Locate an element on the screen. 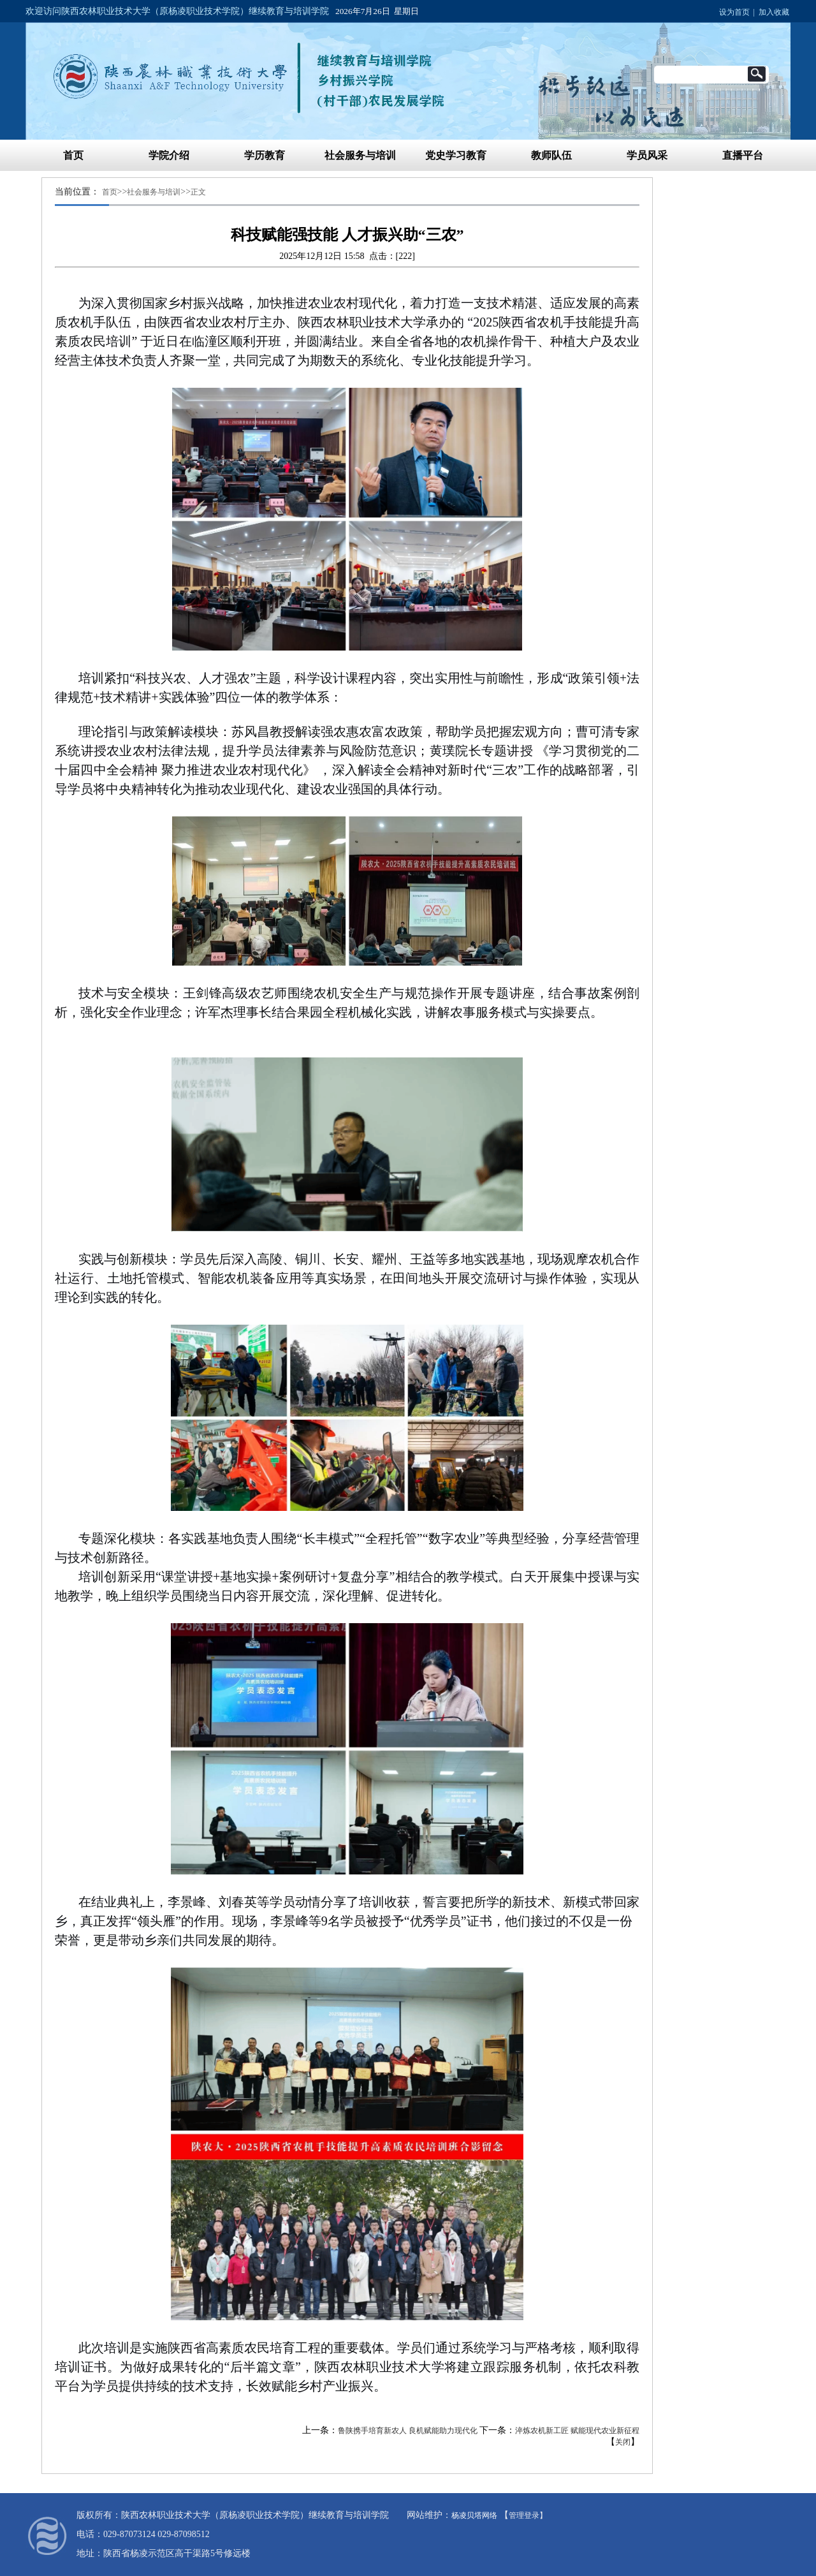 Image resolution: width=816 pixels, height=2576 pixels. 学员风采 is located at coordinates (647, 155).